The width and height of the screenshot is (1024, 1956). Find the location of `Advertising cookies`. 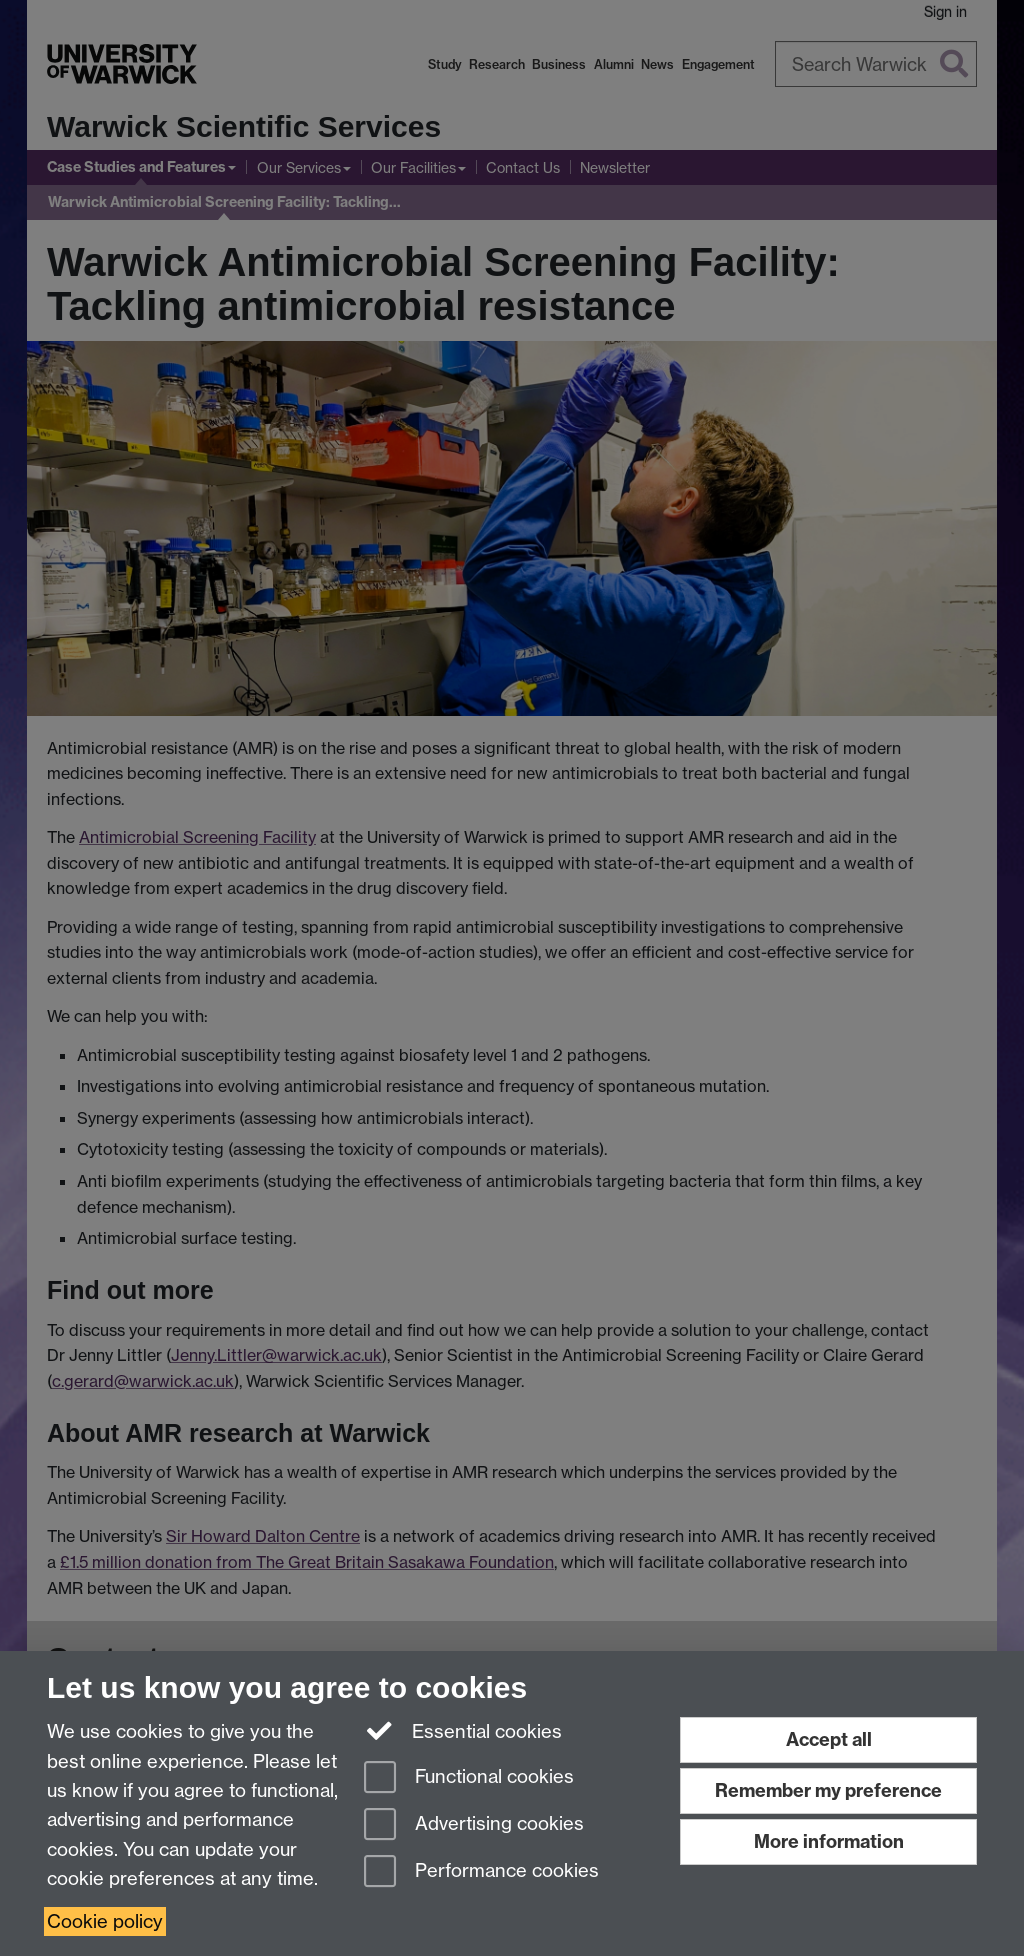

Advertising cookies is located at coordinates (474, 1825).